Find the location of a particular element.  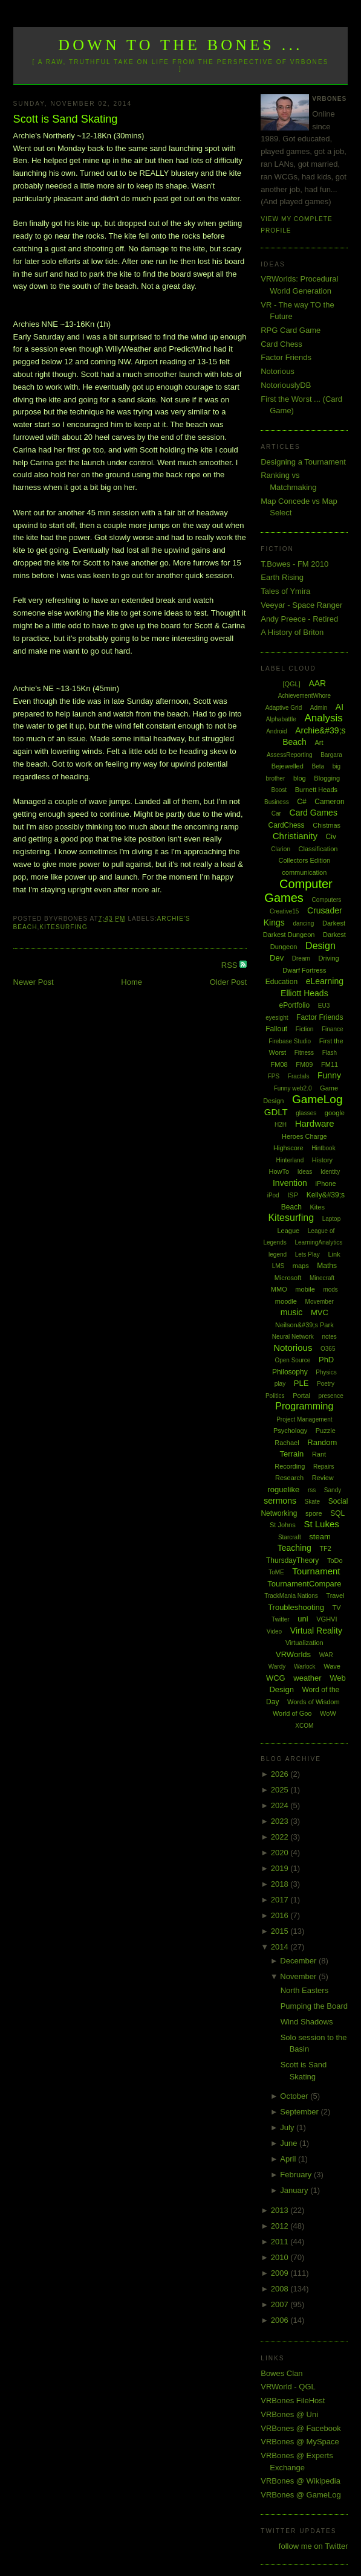

Scott is Sand Skating is located at coordinates (65, 119).